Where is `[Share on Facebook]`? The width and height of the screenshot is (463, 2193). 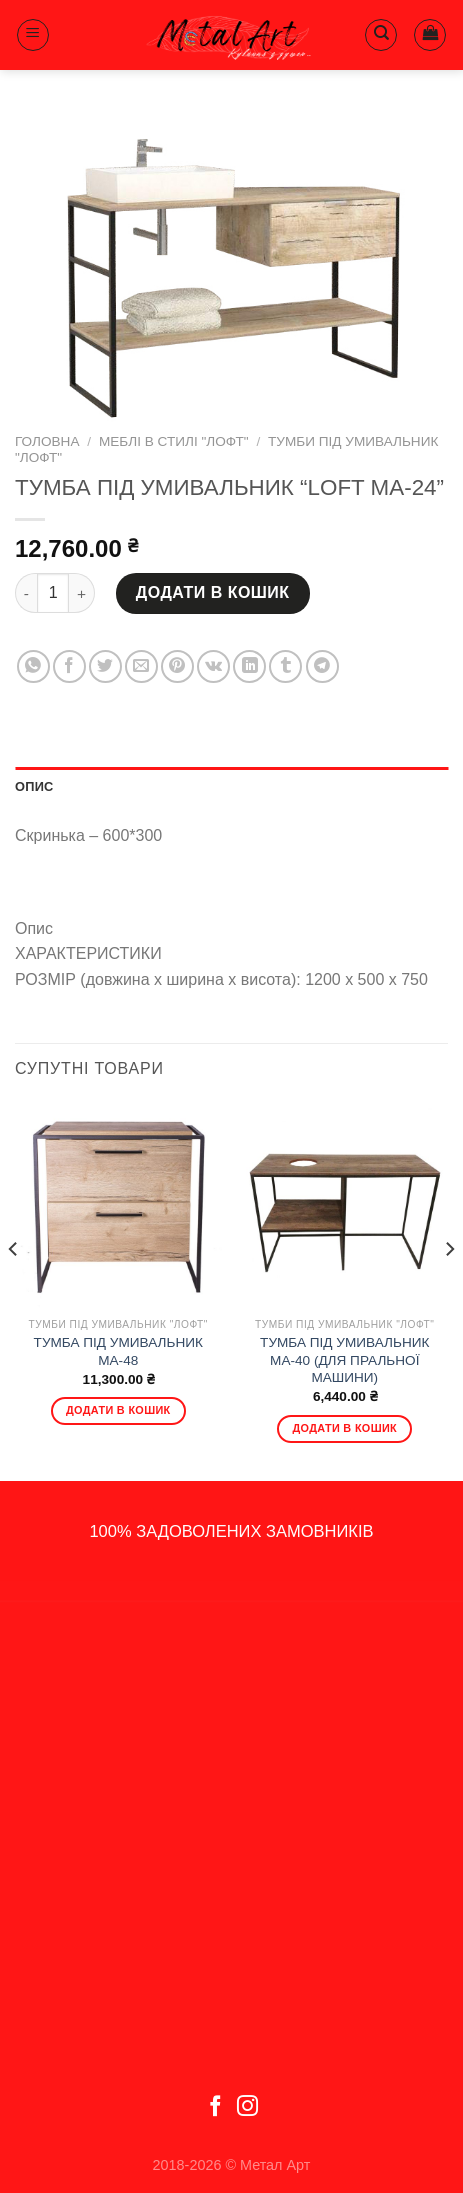 [Share on Facebook] is located at coordinates (69, 666).